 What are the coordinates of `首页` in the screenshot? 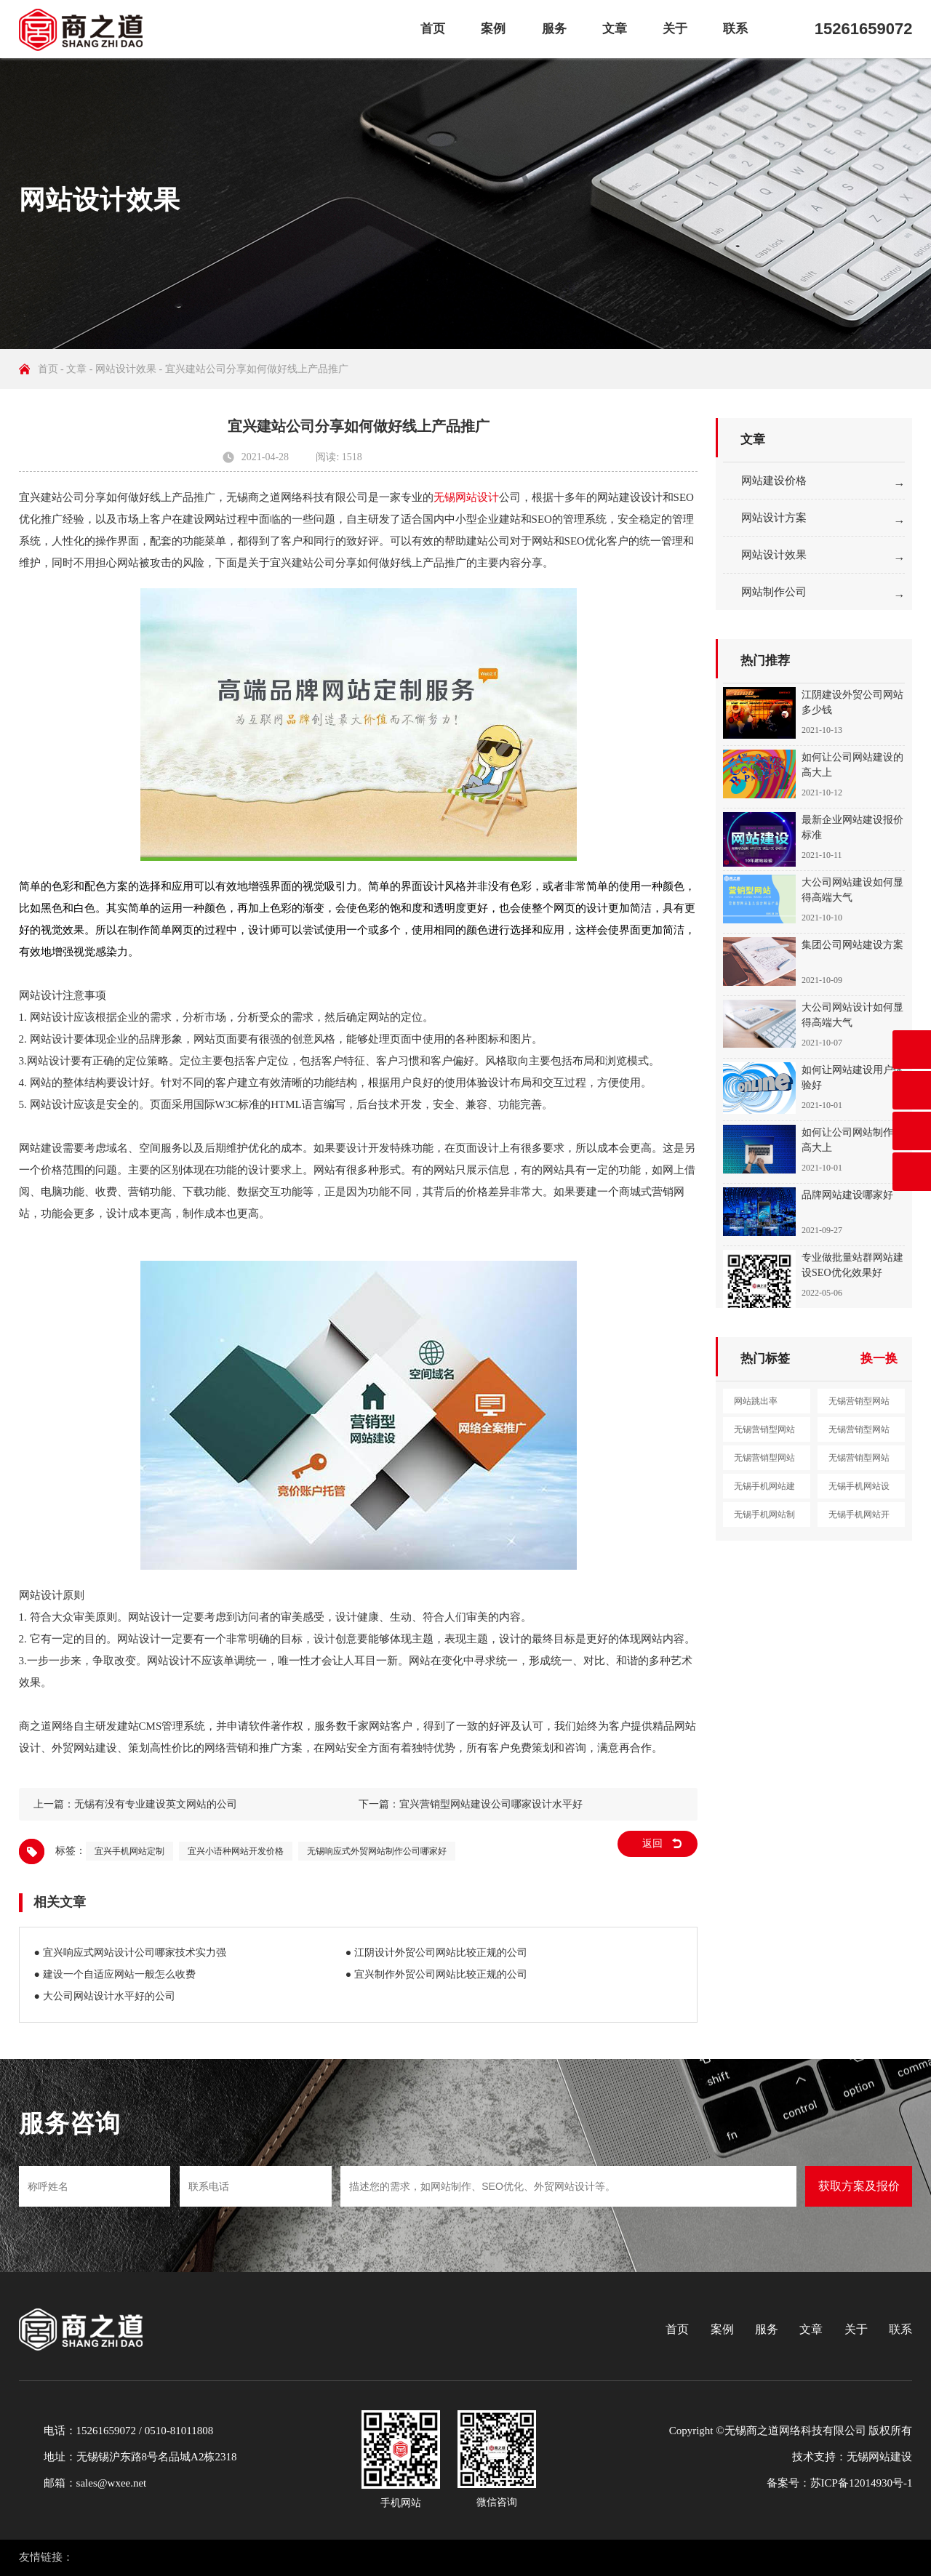 It's located at (432, 29).